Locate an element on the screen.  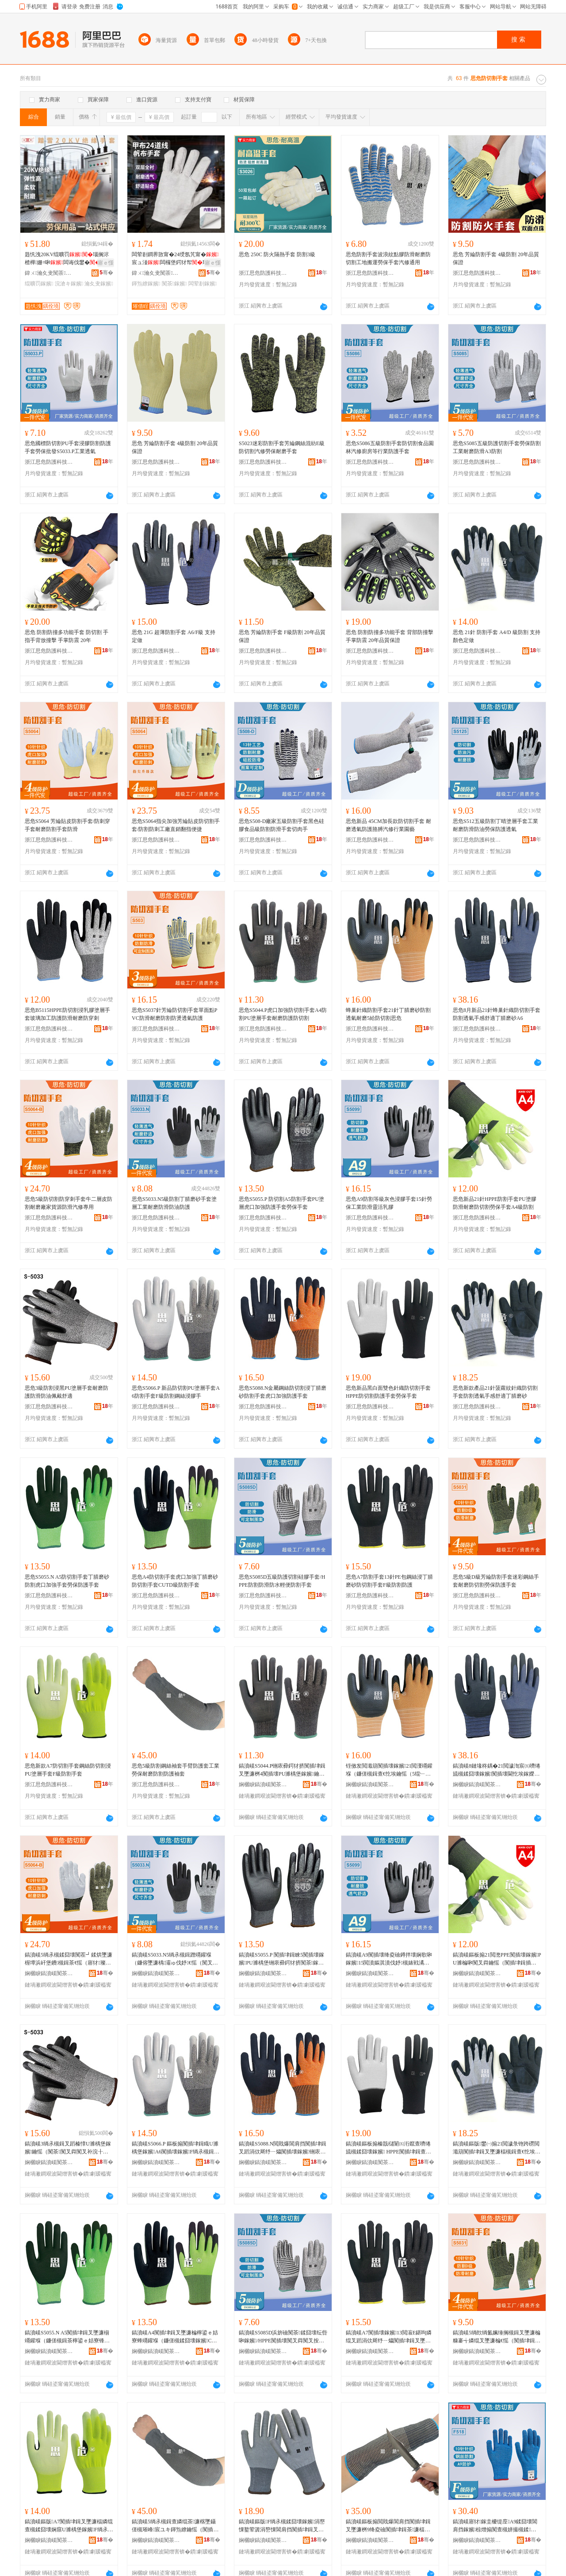
鎬濆嵄寤犲鎵圭櫦缇庢A9鍒囧壊閶肩挡鎵嬪椋熷搧闃查槻姘撮槻鍒槻婊戦鍝佺礆闃茶 is located at coordinates (495, 2526).